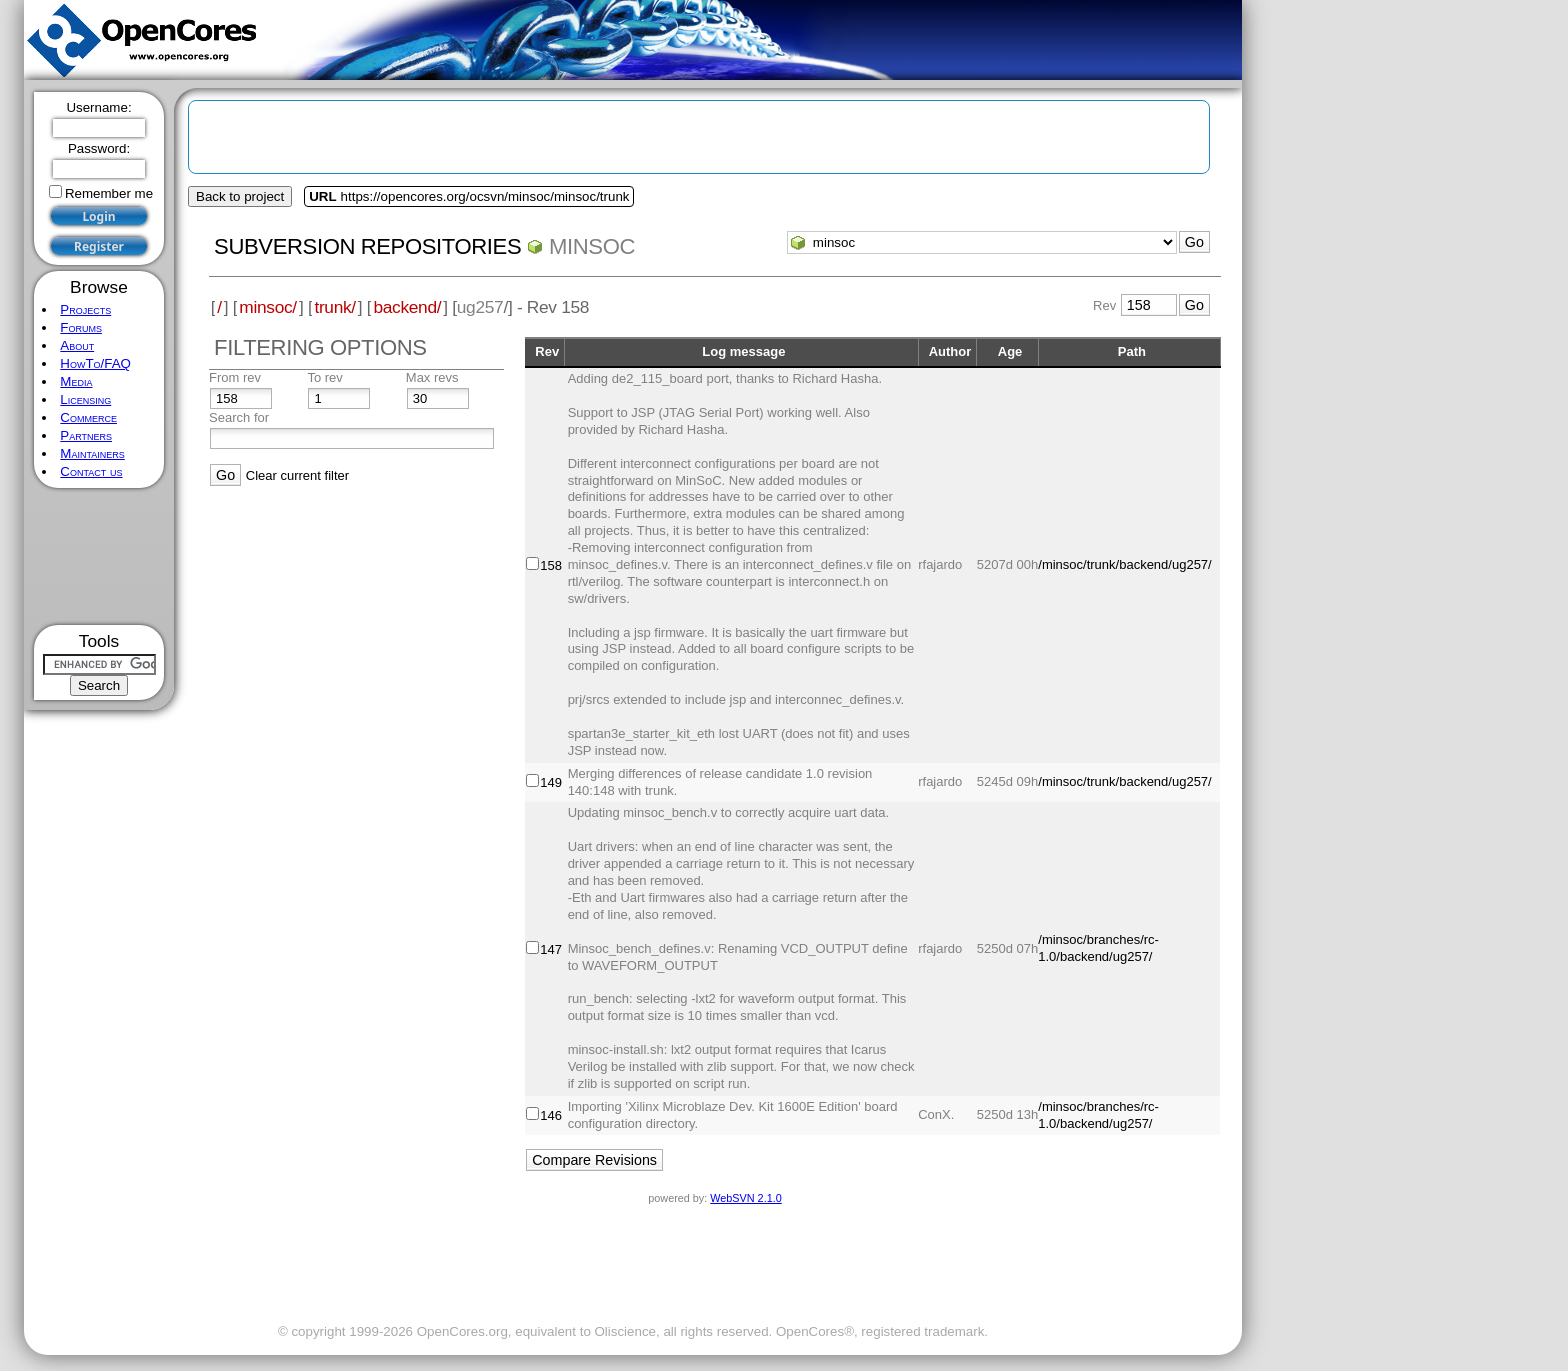 This screenshot has width=1568, height=1371. Describe the element at coordinates (551, 782) in the screenshot. I see `149` at that location.